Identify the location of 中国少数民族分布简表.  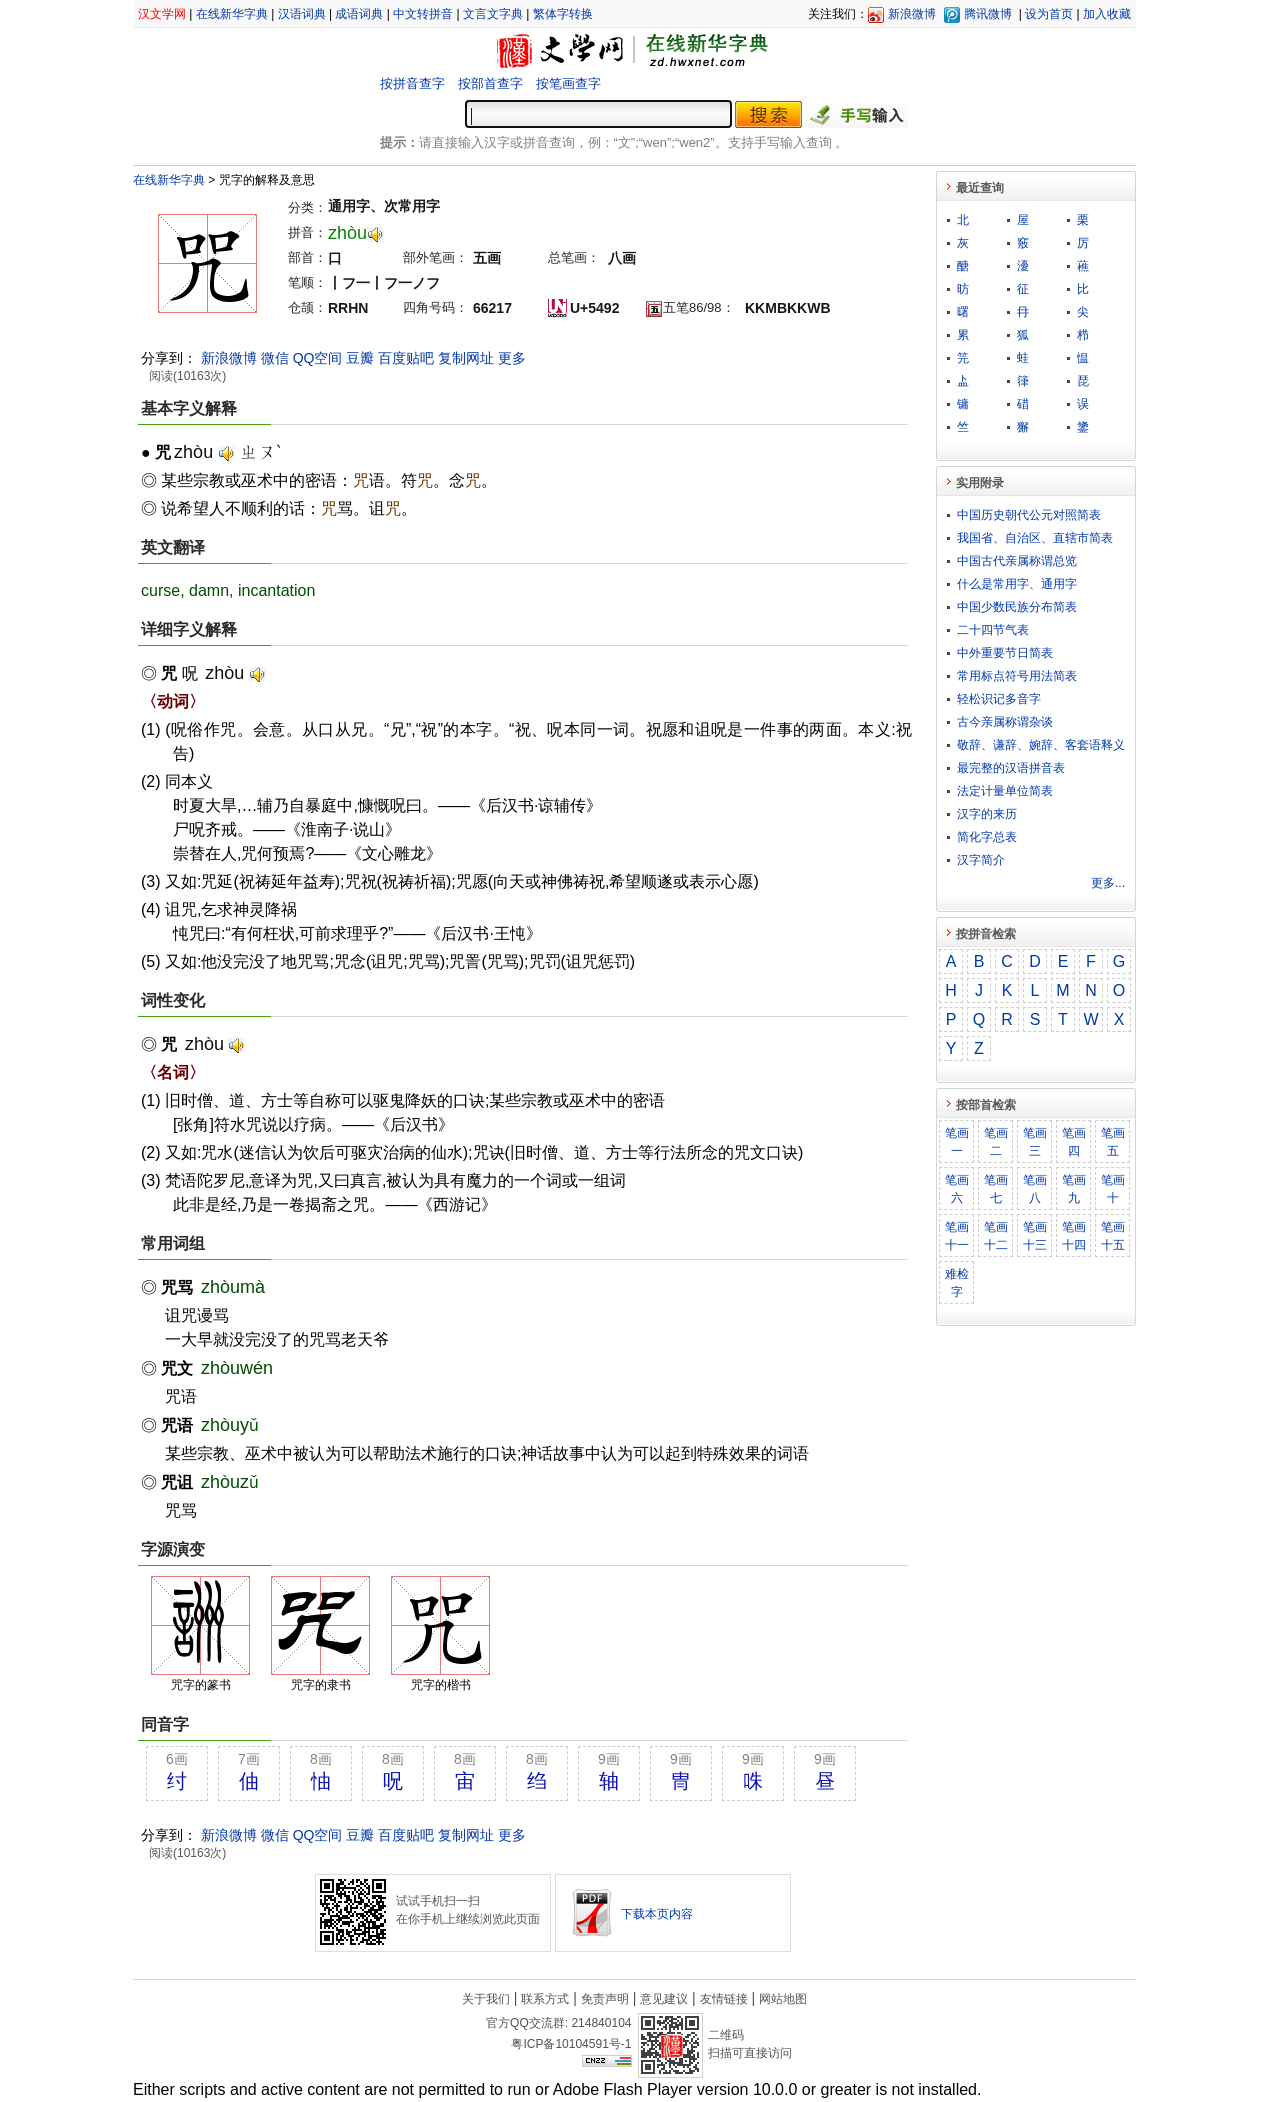
(1017, 607).